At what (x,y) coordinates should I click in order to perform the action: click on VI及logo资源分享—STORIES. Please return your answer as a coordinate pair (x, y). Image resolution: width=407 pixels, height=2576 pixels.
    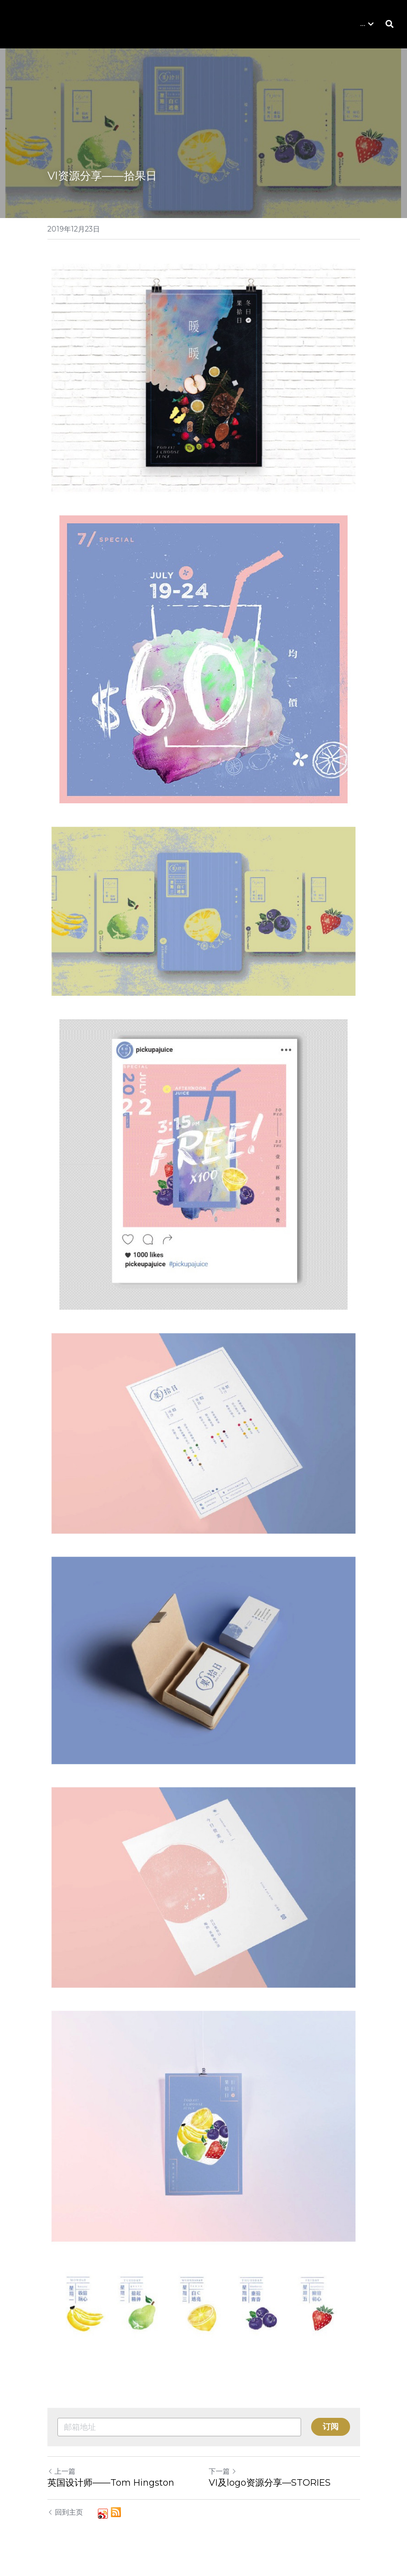
    Looking at the image, I should click on (270, 2482).